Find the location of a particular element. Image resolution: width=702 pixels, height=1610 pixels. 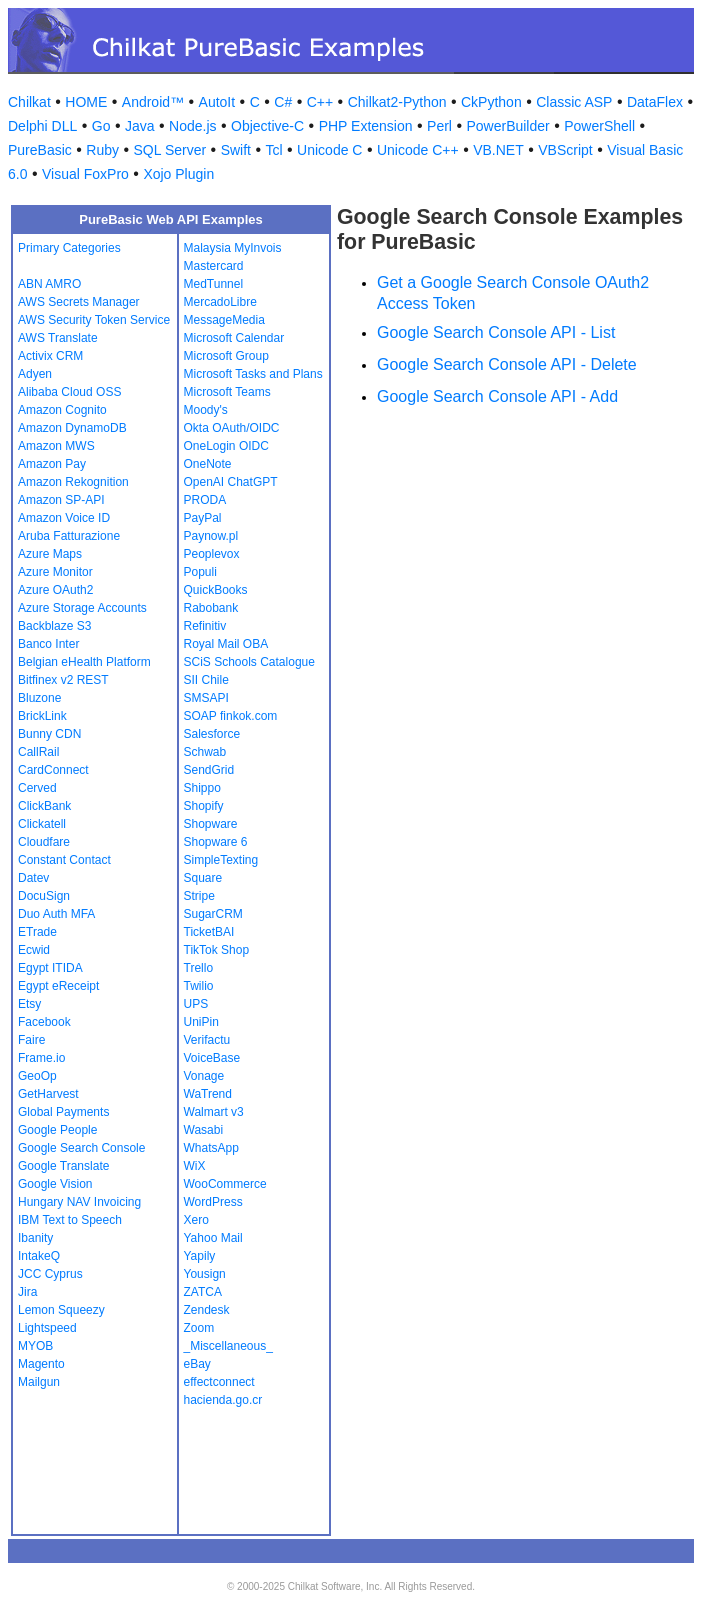

SCiS Schools Catalogue is located at coordinates (249, 662).